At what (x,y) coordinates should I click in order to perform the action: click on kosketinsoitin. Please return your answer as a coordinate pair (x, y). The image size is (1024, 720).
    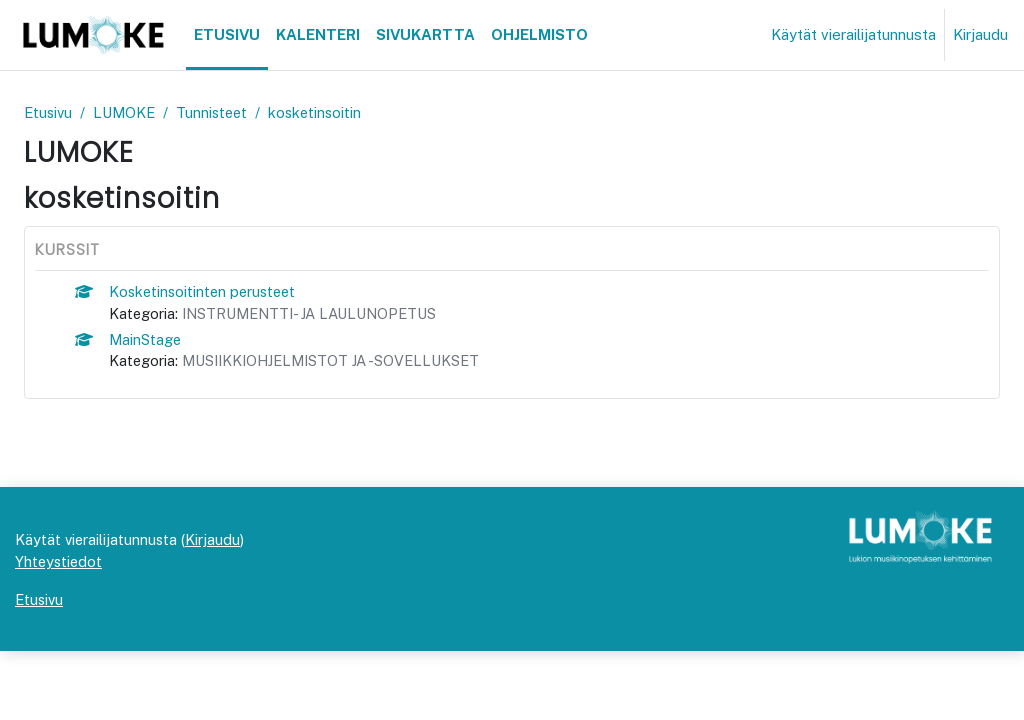
    Looking at the image, I should click on (325, 112).